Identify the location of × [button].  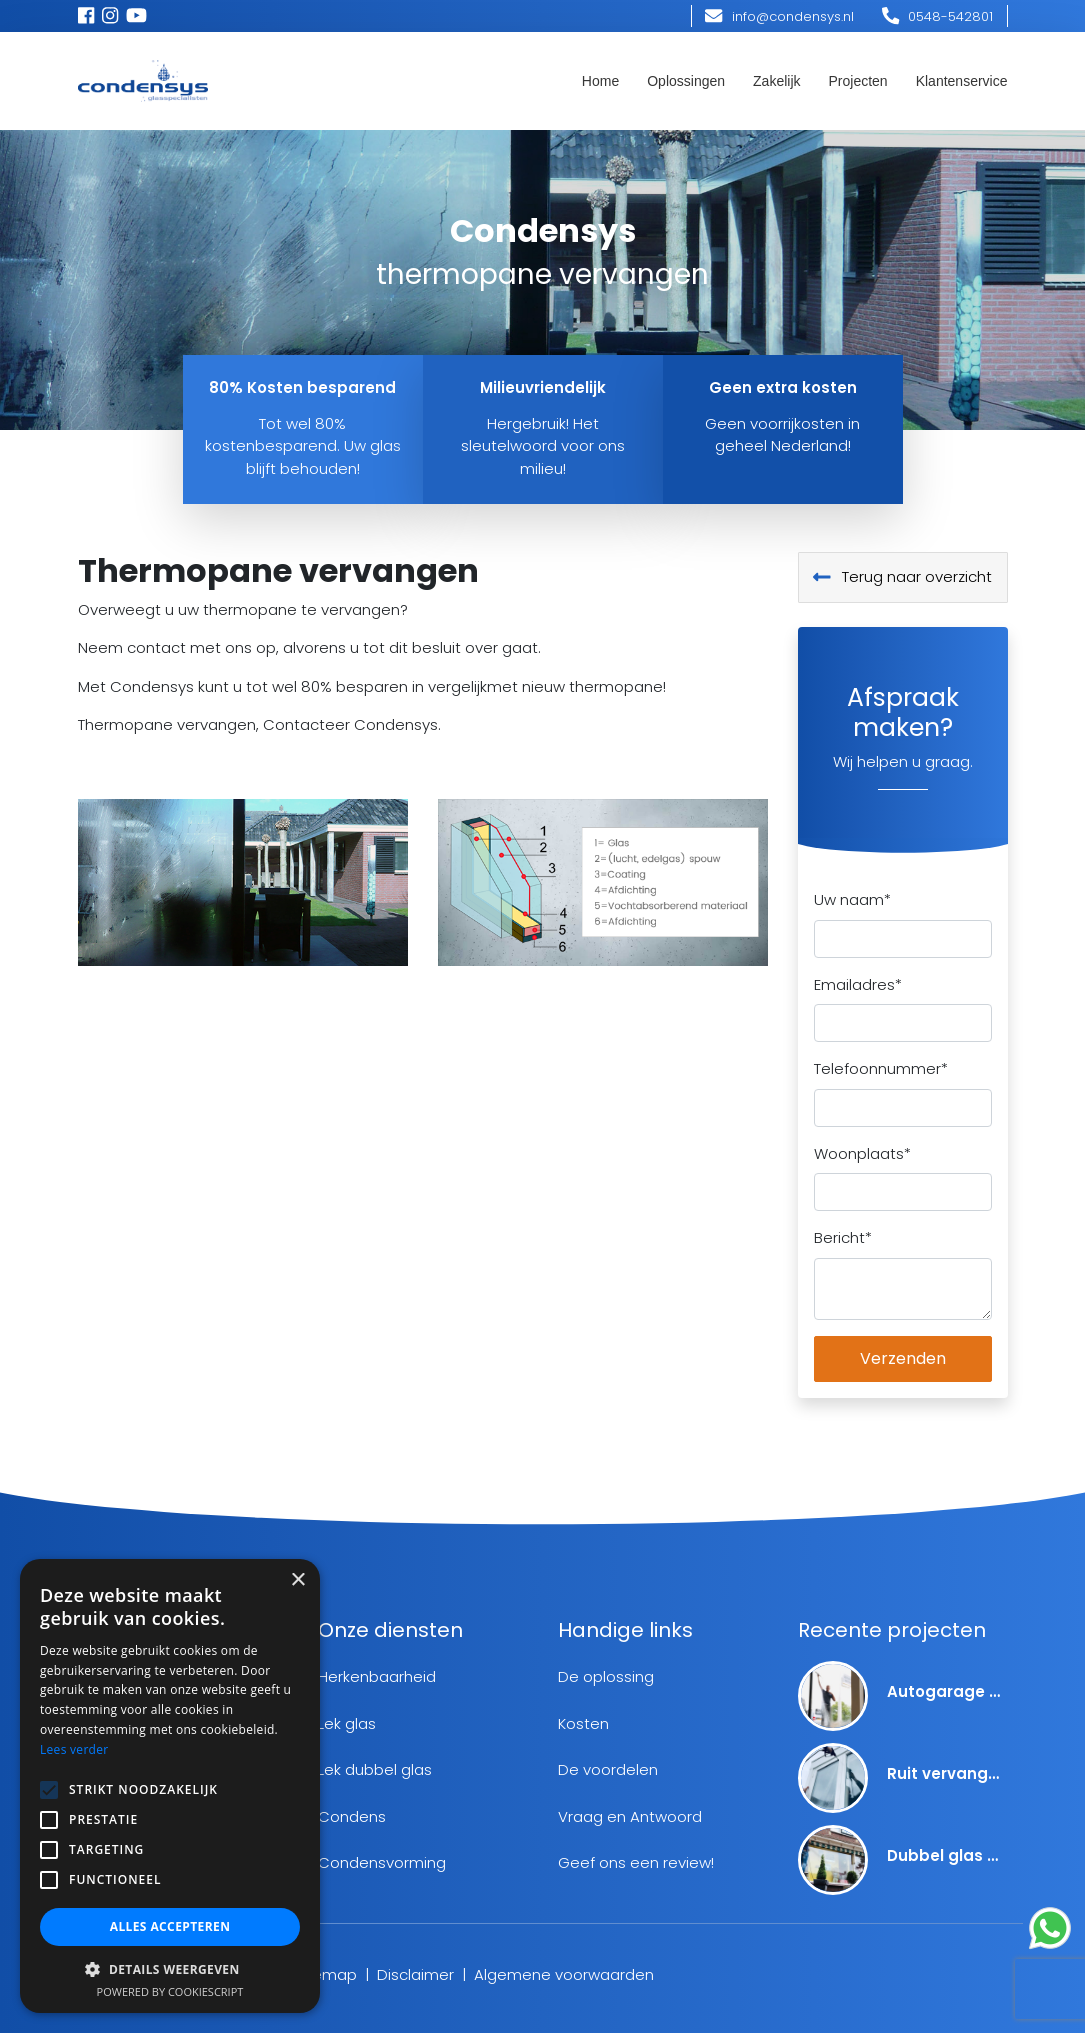
(297, 1580).